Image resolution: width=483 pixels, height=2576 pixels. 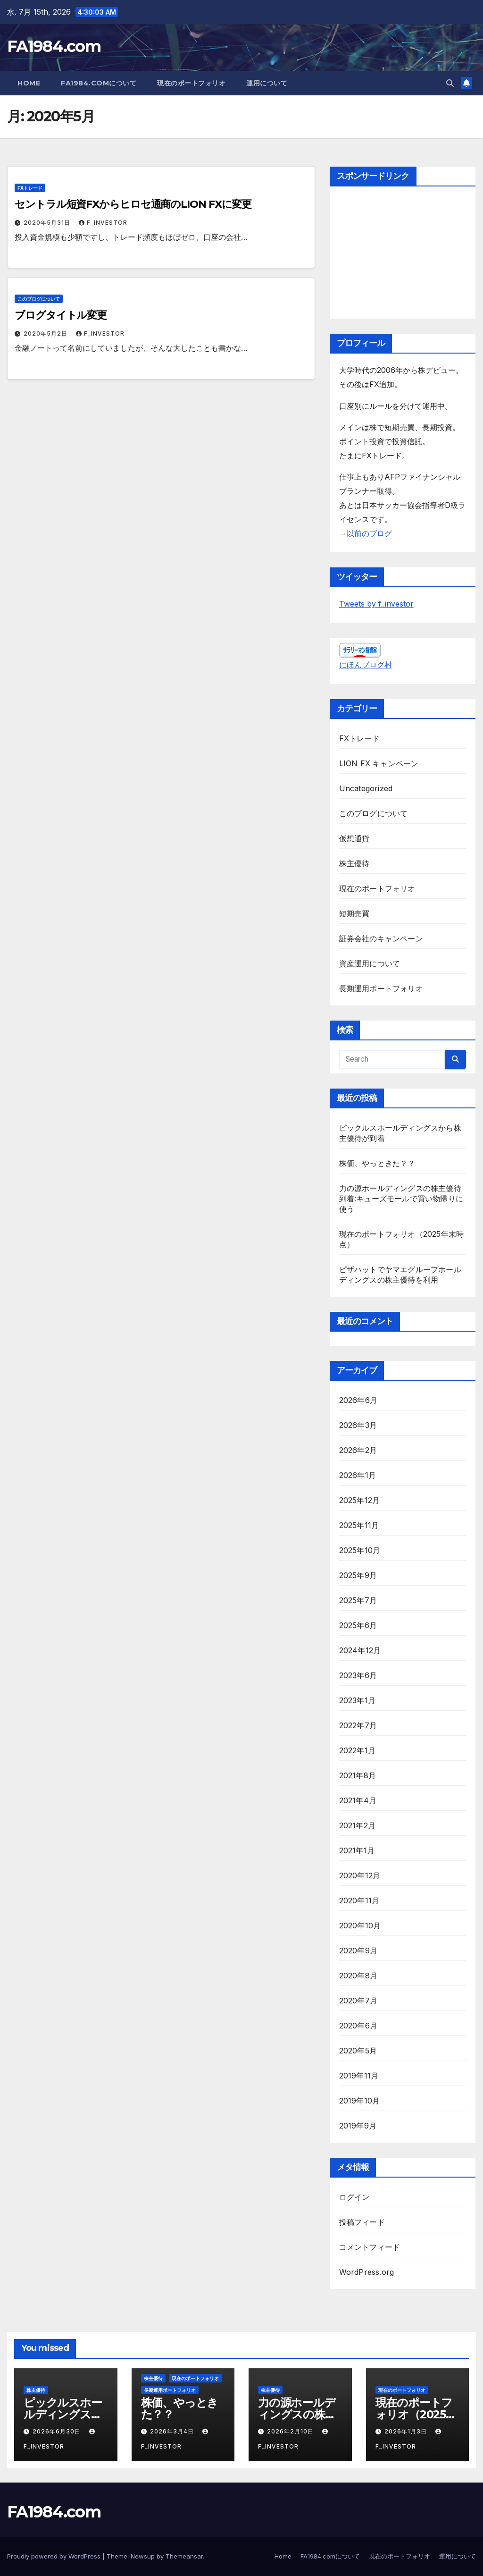 What do you see at coordinates (191, 83) in the screenshot?
I see `現在のポートフォリオ` at bounding box center [191, 83].